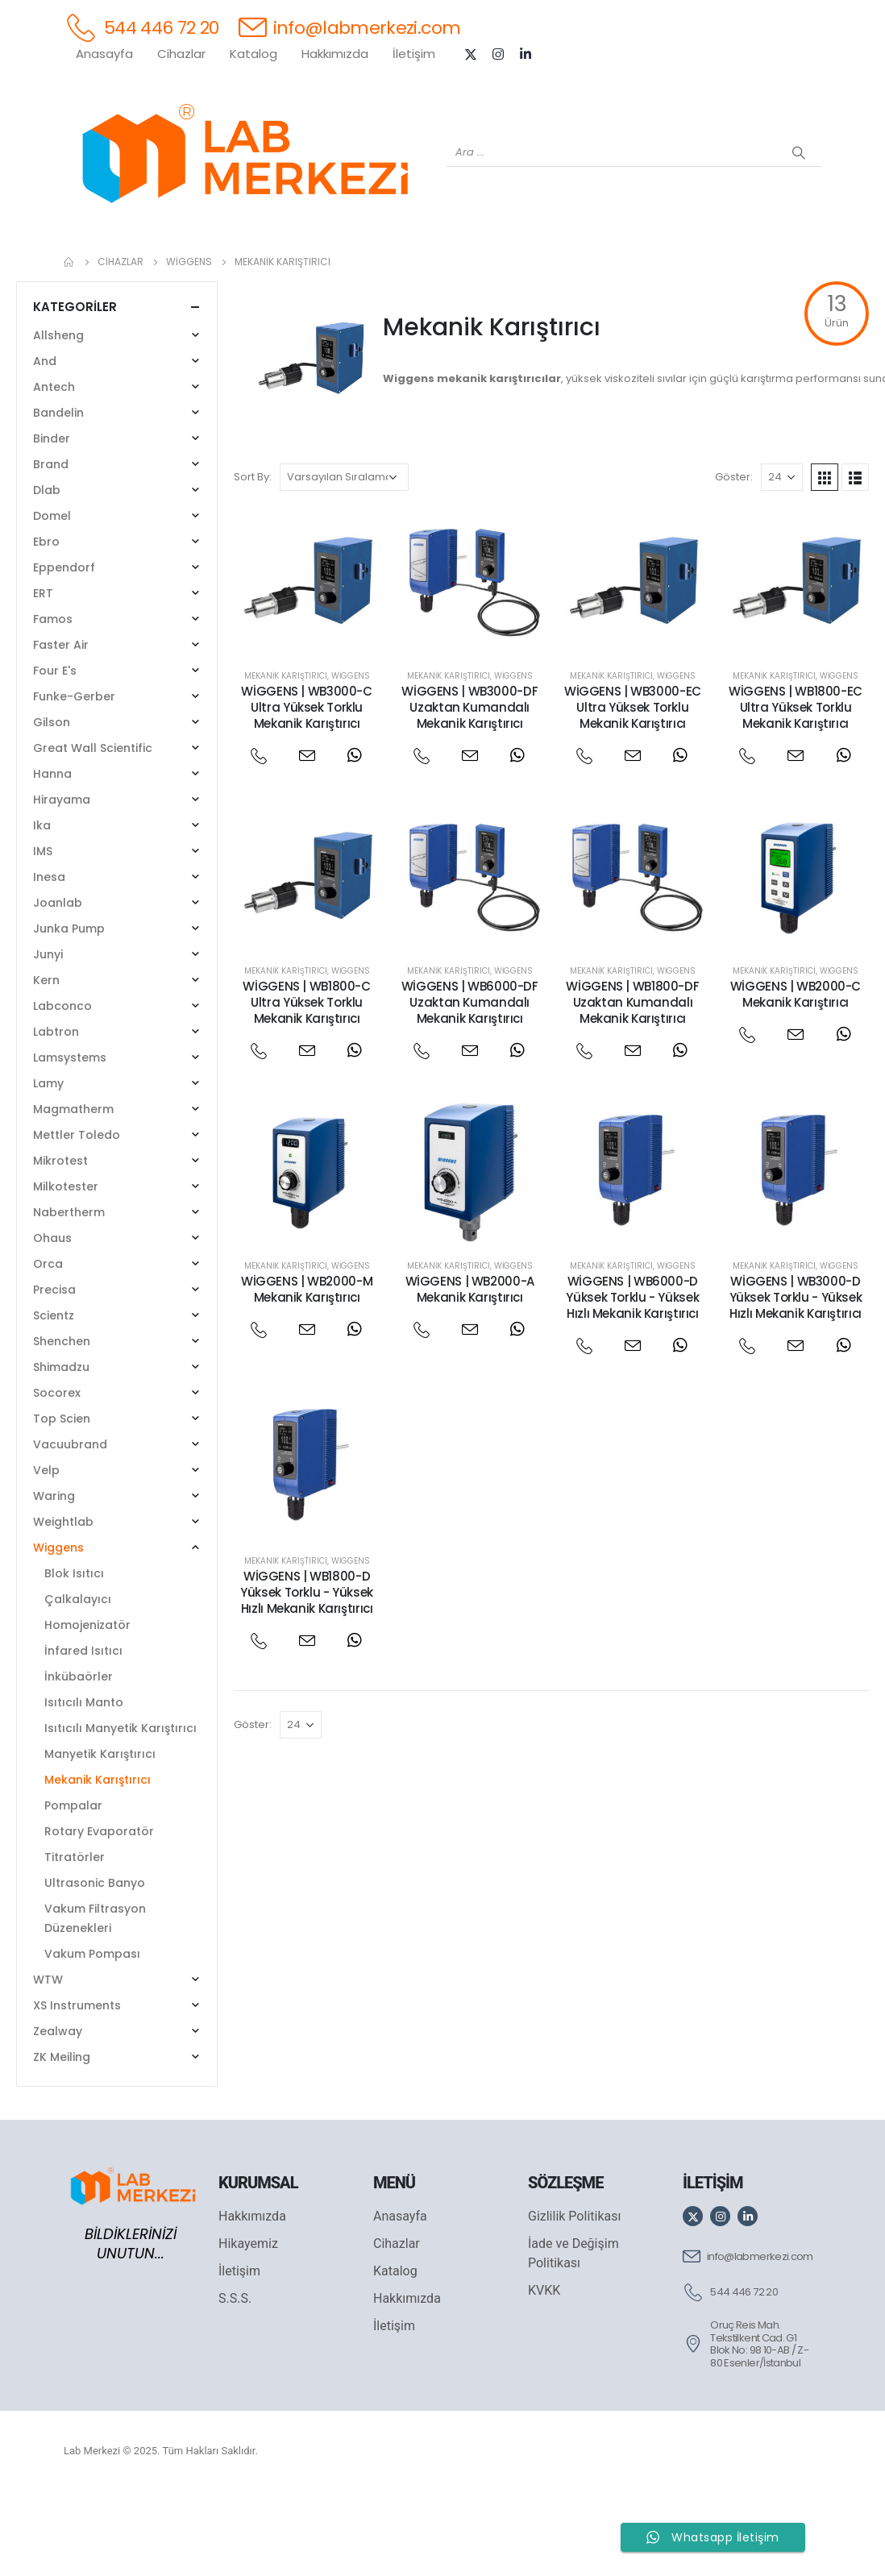  What do you see at coordinates (469, 1373) in the screenshot?
I see `WİGGENS | WB2000-A Mekanik Karıştırıcı [Post Title]` at bounding box center [469, 1373].